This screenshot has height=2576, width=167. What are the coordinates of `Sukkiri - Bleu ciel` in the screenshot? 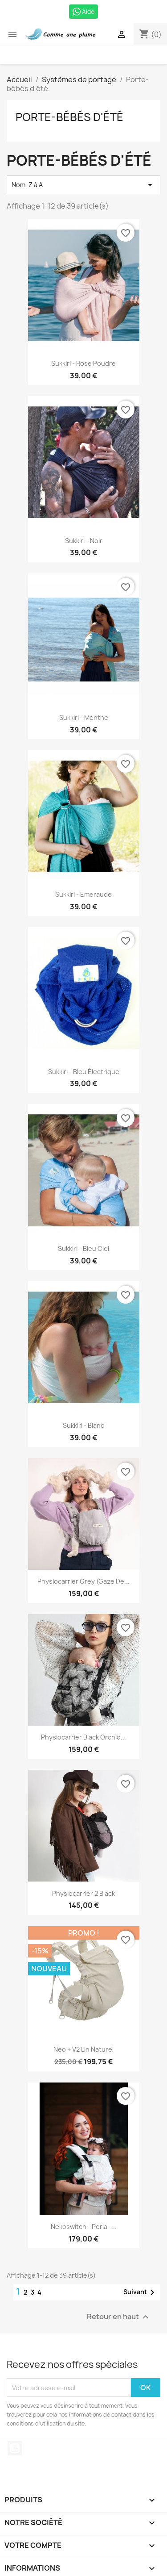 It's located at (83, 1248).